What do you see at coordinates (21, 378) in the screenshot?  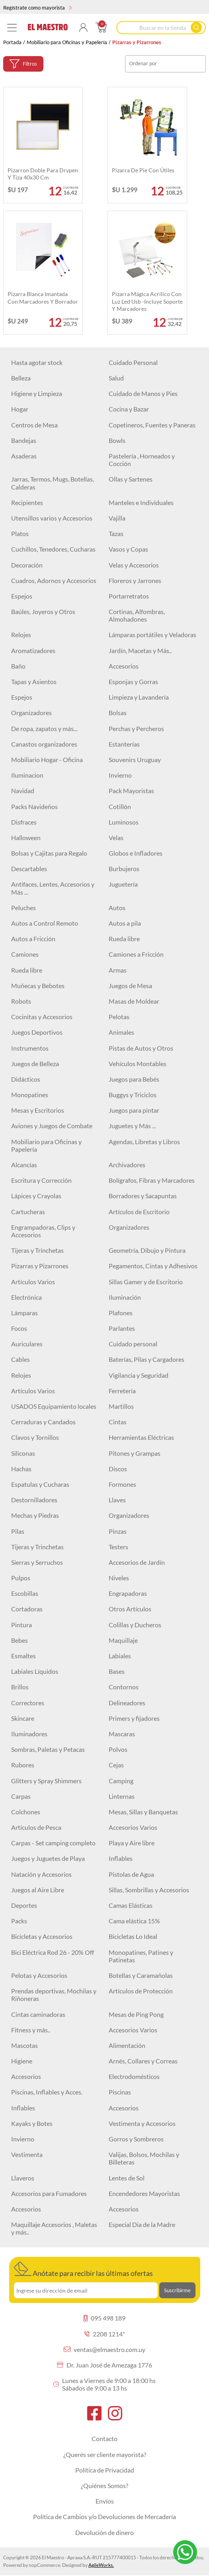 I see `Belleza` at bounding box center [21, 378].